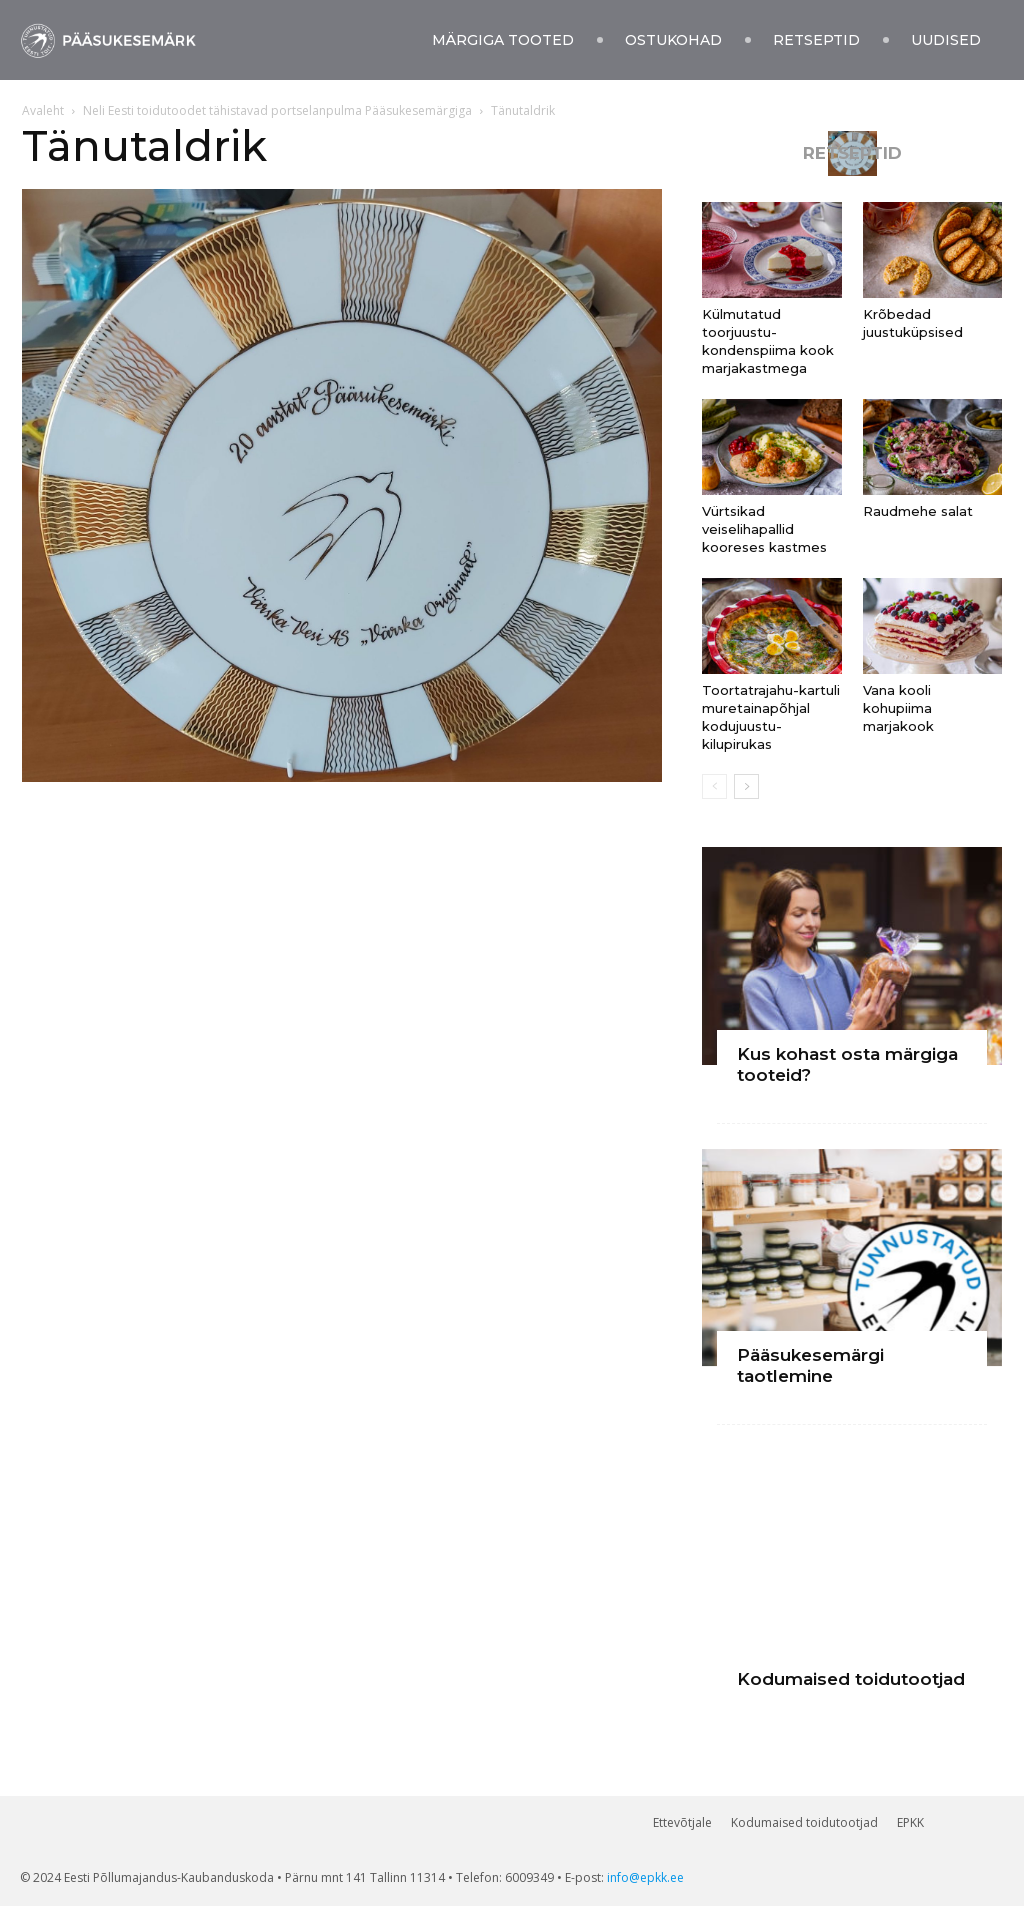 The width and height of the screenshot is (1024, 1906). I want to click on Retseptid, so click(816, 40).